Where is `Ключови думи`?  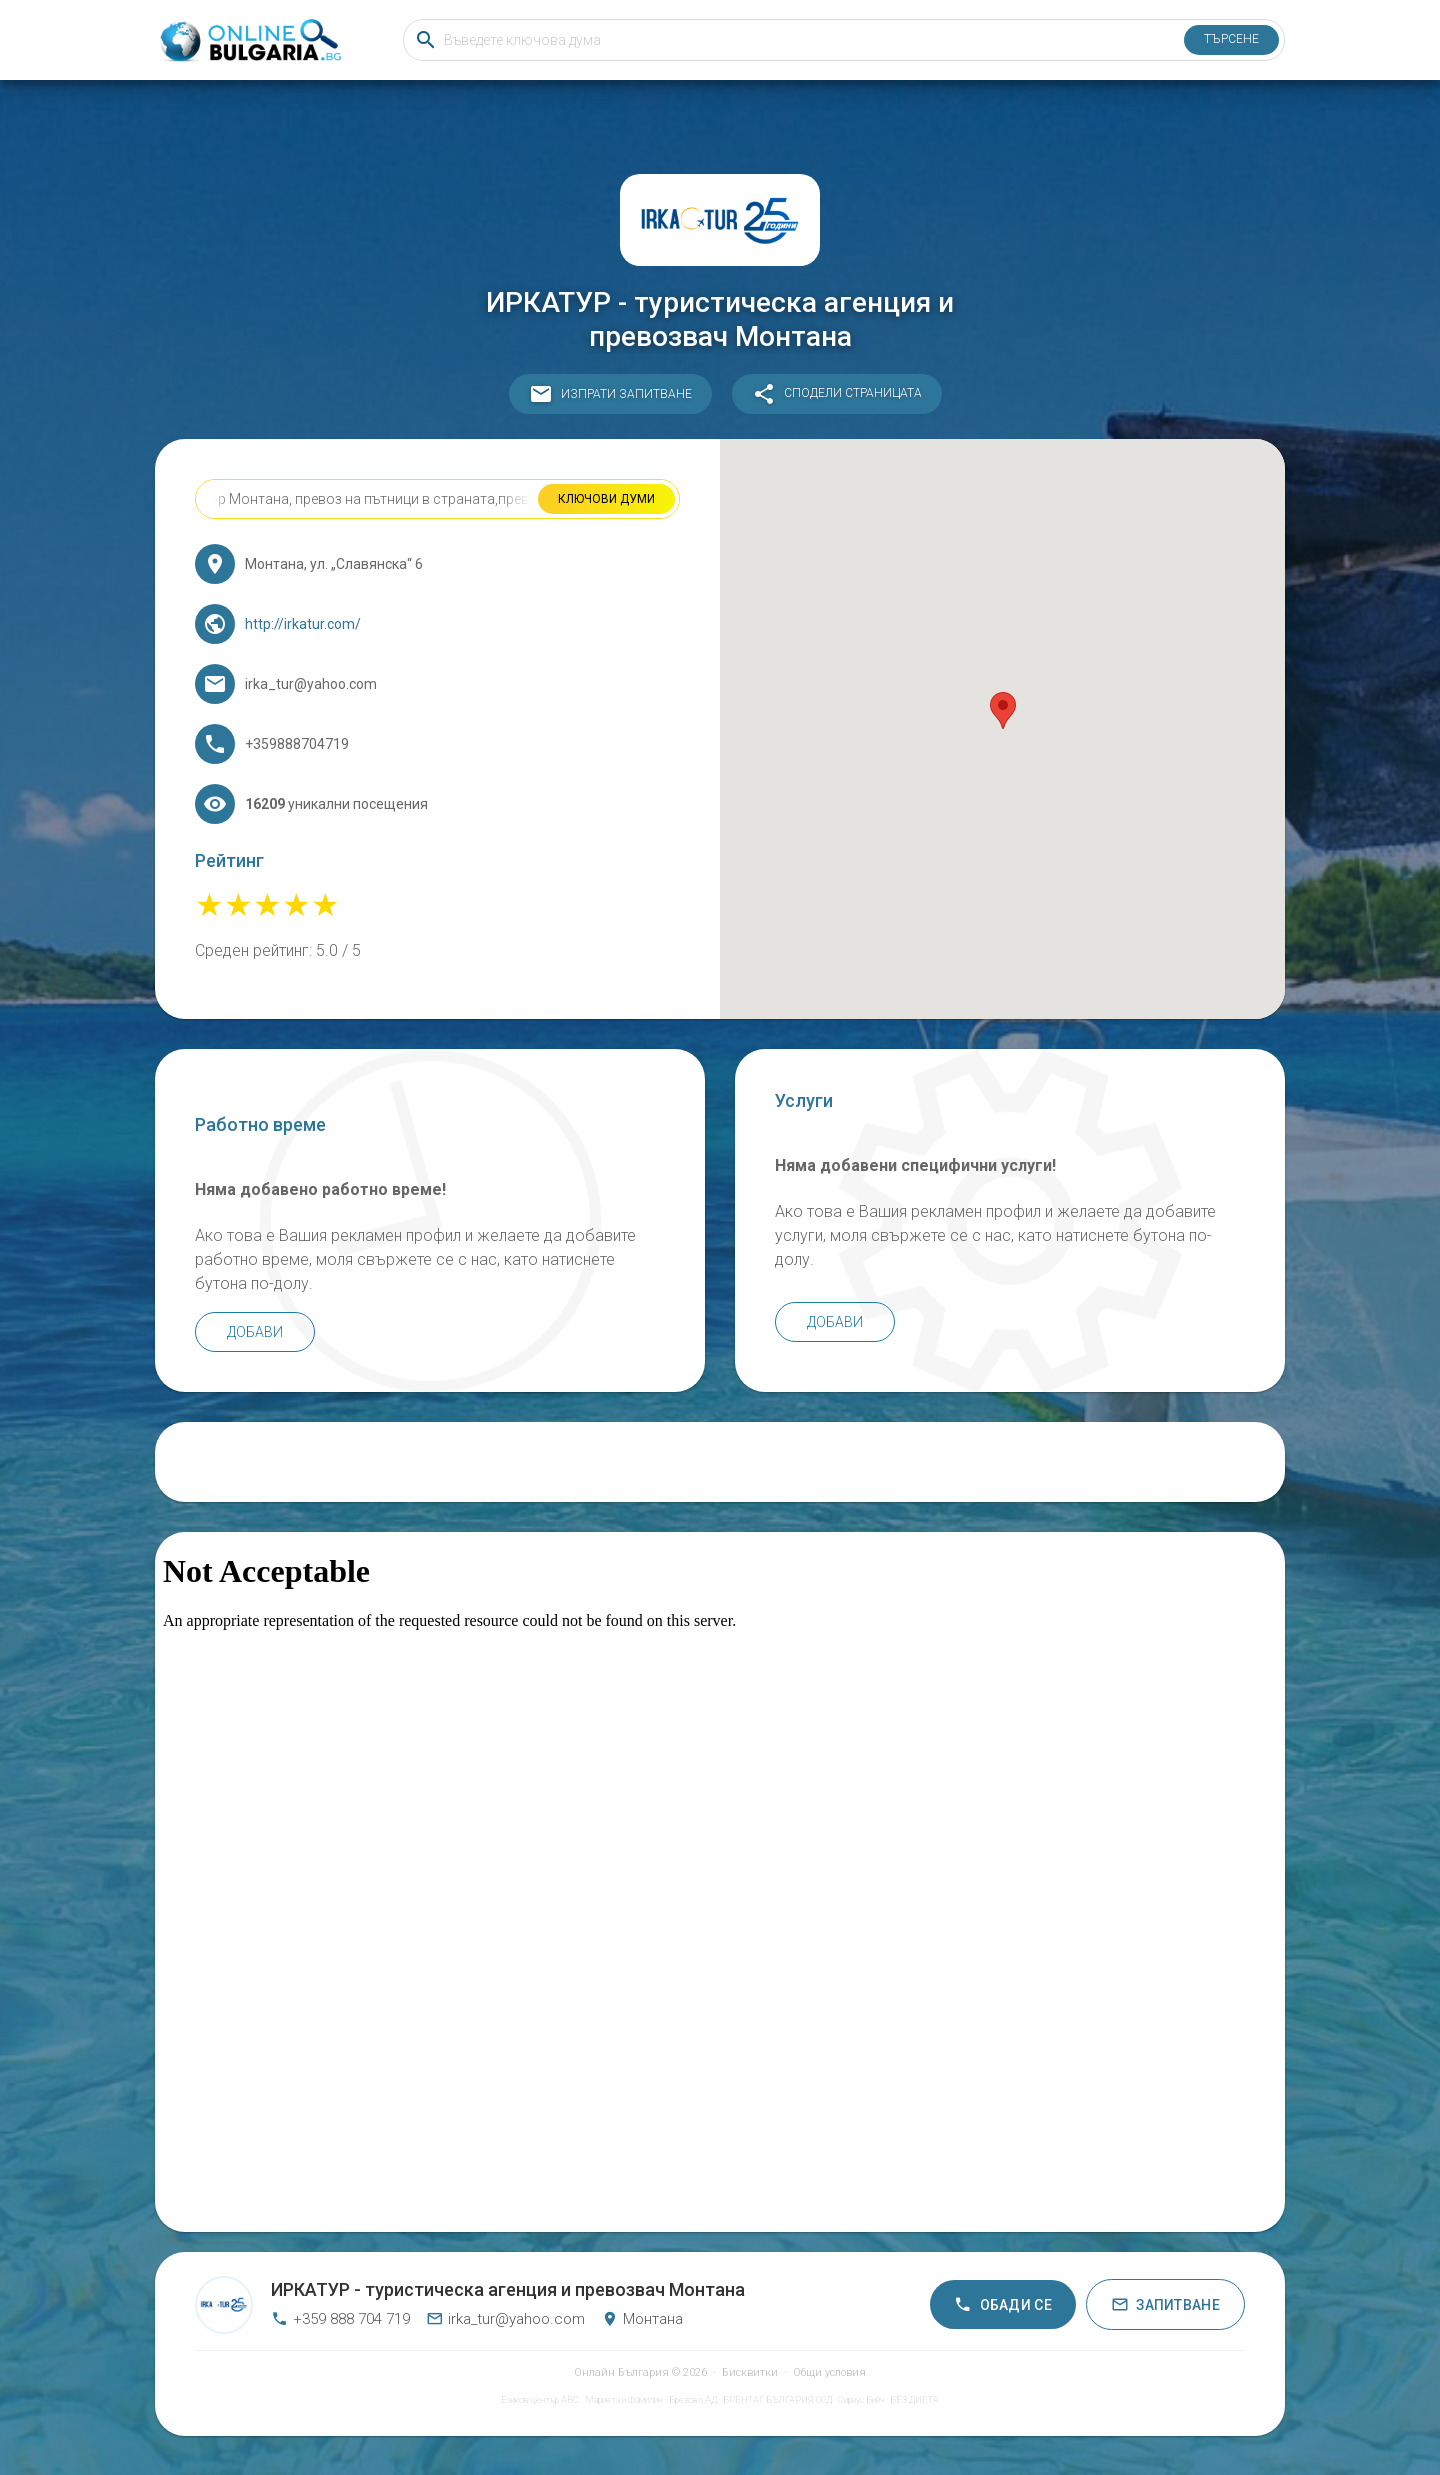 Ключови думи is located at coordinates (606, 499).